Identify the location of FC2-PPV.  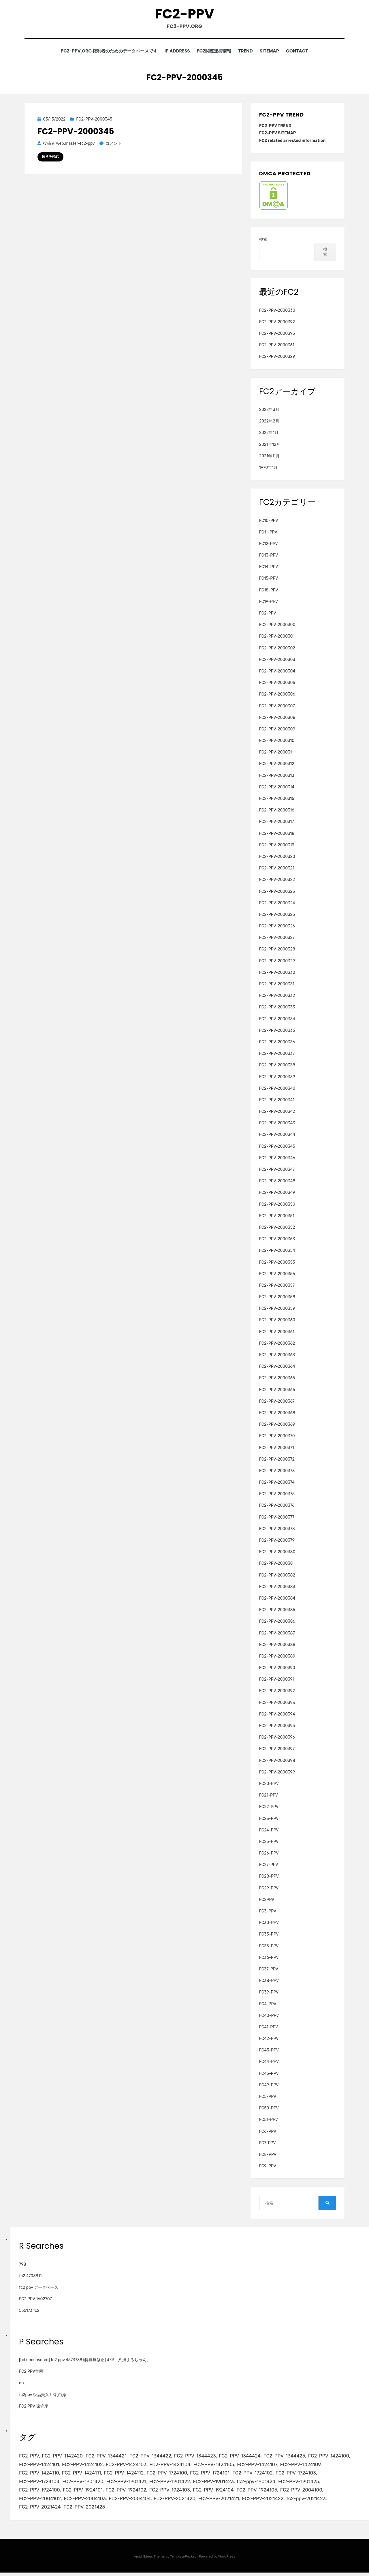
(184, 14).